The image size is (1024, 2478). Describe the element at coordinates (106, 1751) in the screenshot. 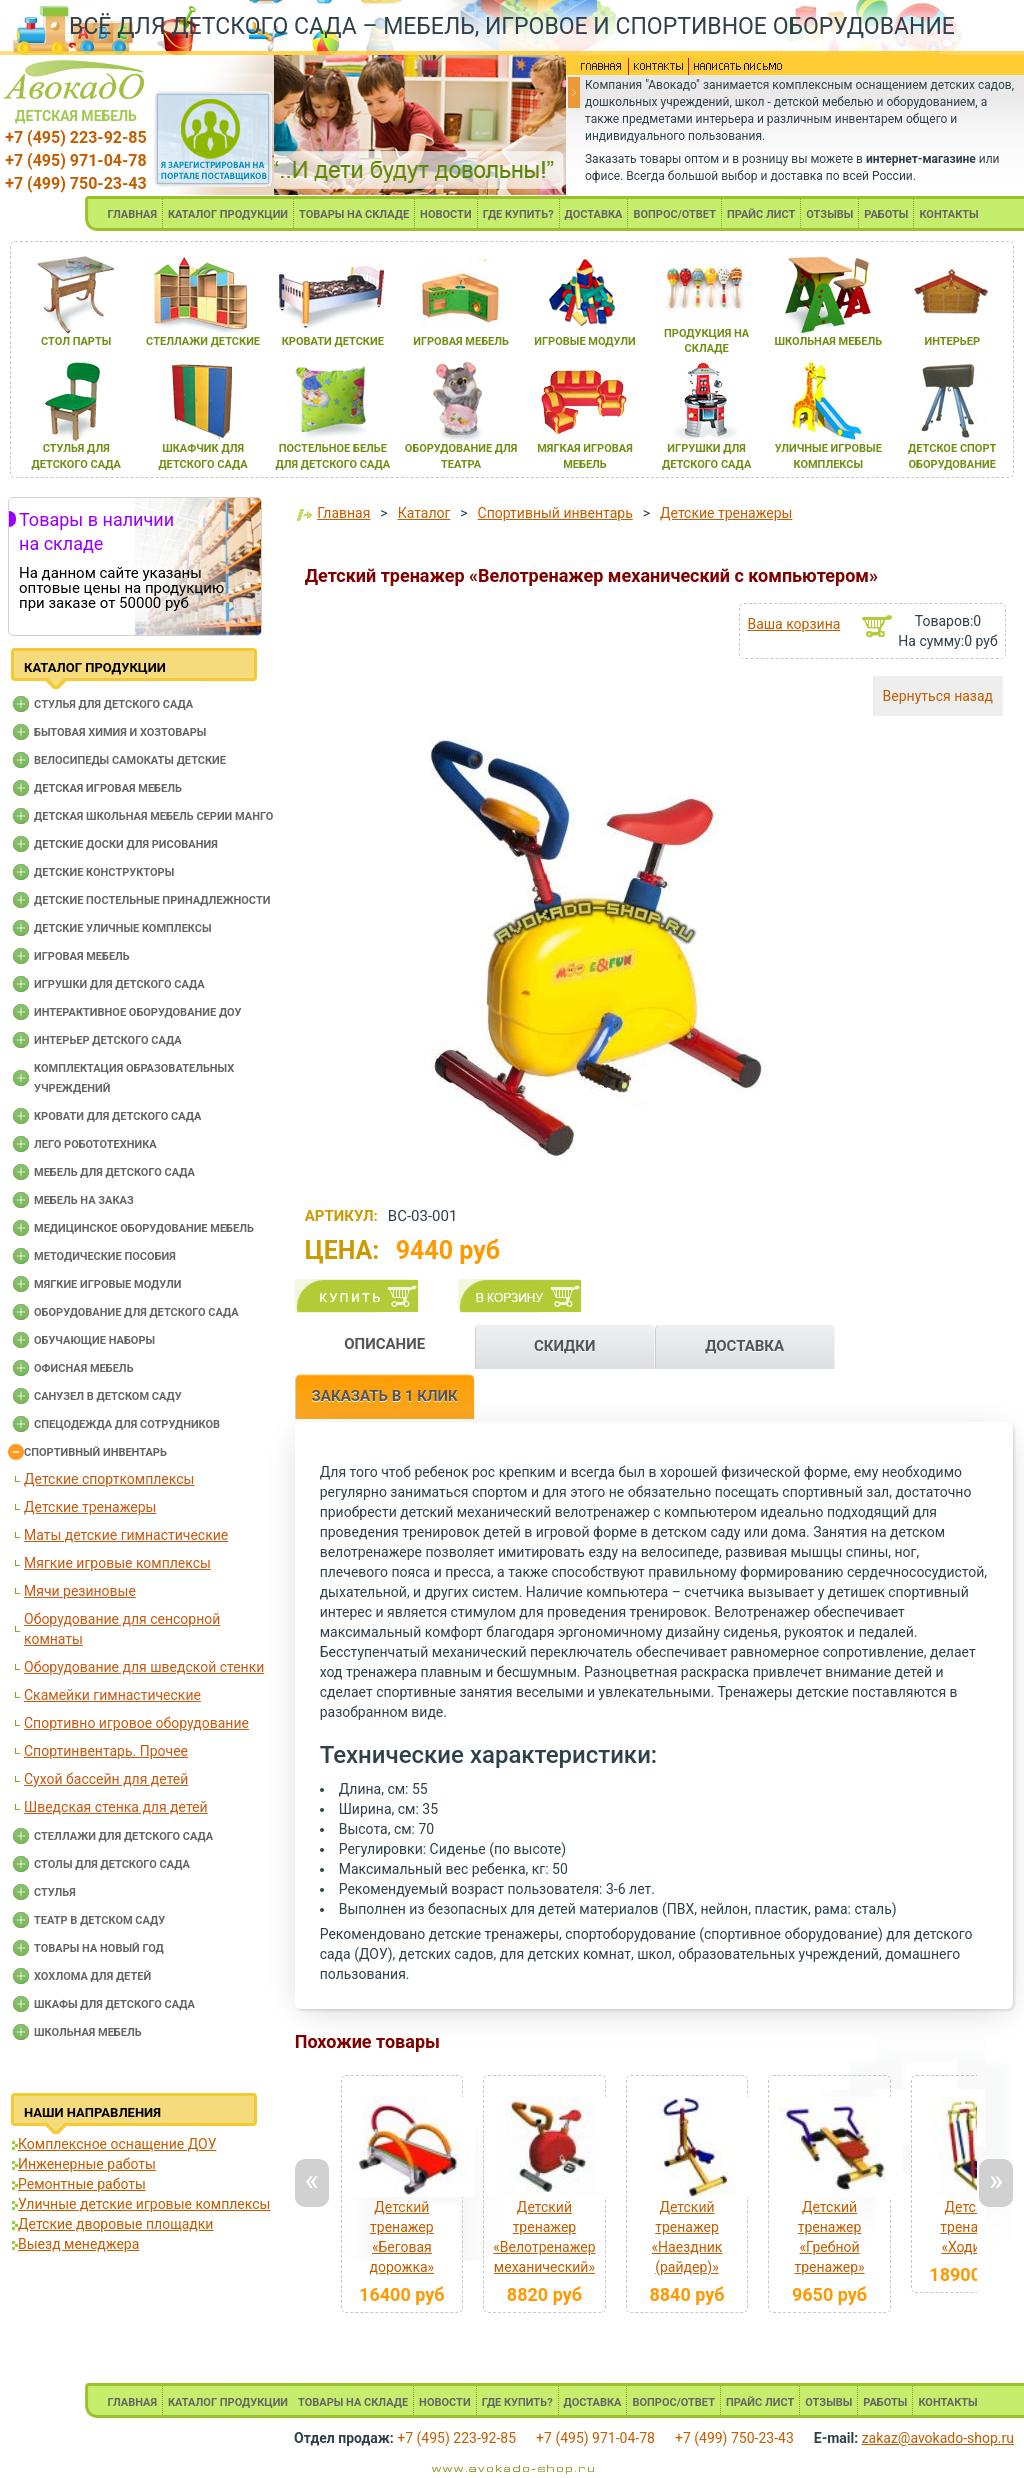

I see `Спортинвентарь. Прочее` at that location.